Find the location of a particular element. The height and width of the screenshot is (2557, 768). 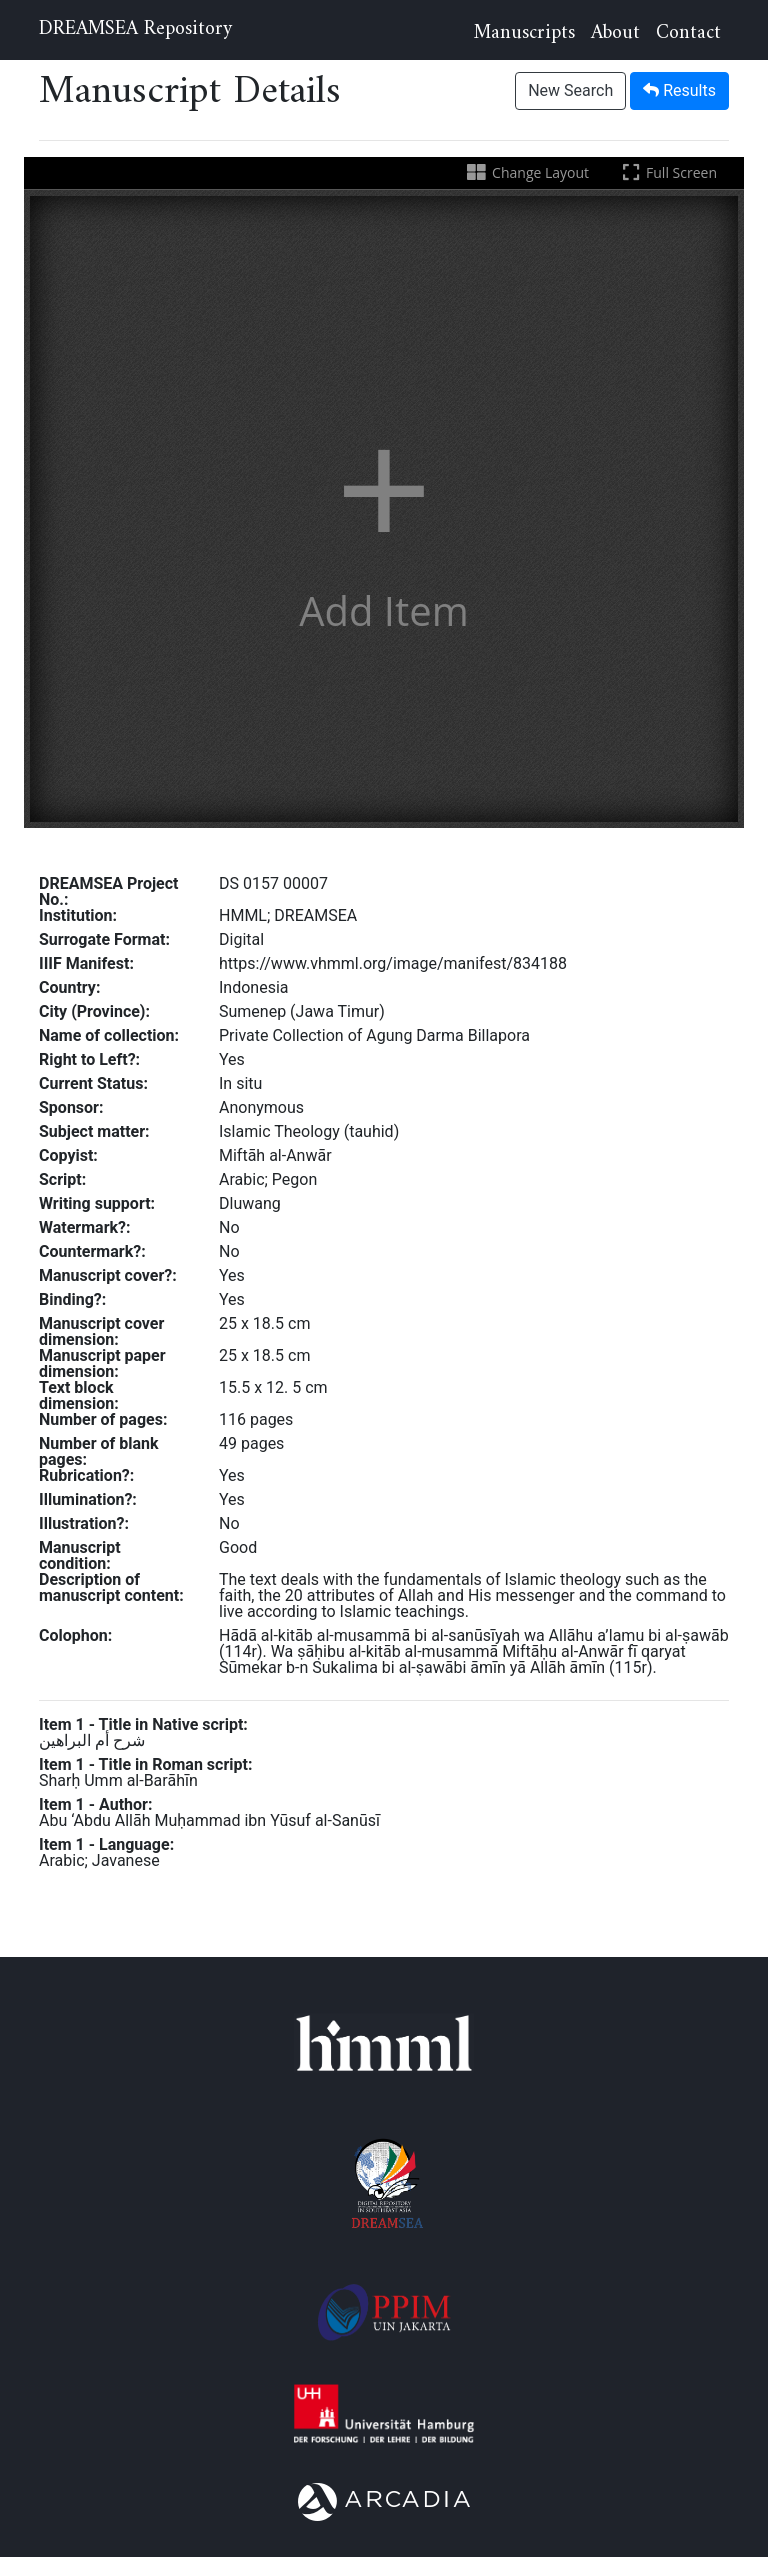

Results is located at coordinates (679, 90).